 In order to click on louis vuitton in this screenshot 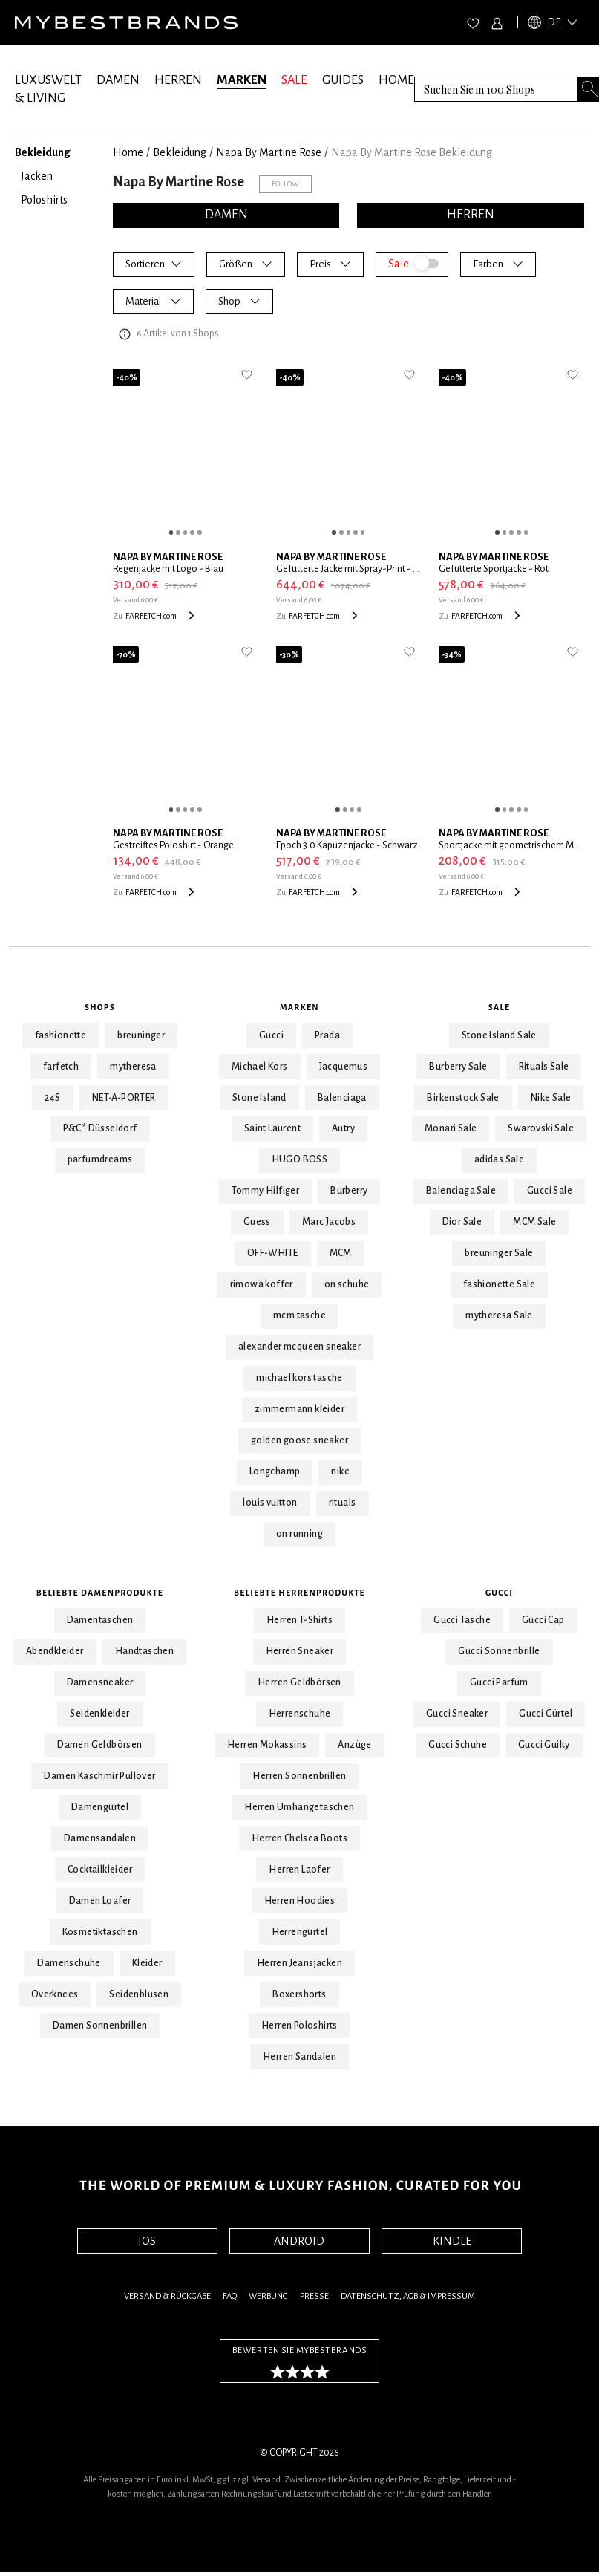, I will do `click(270, 1502)`.